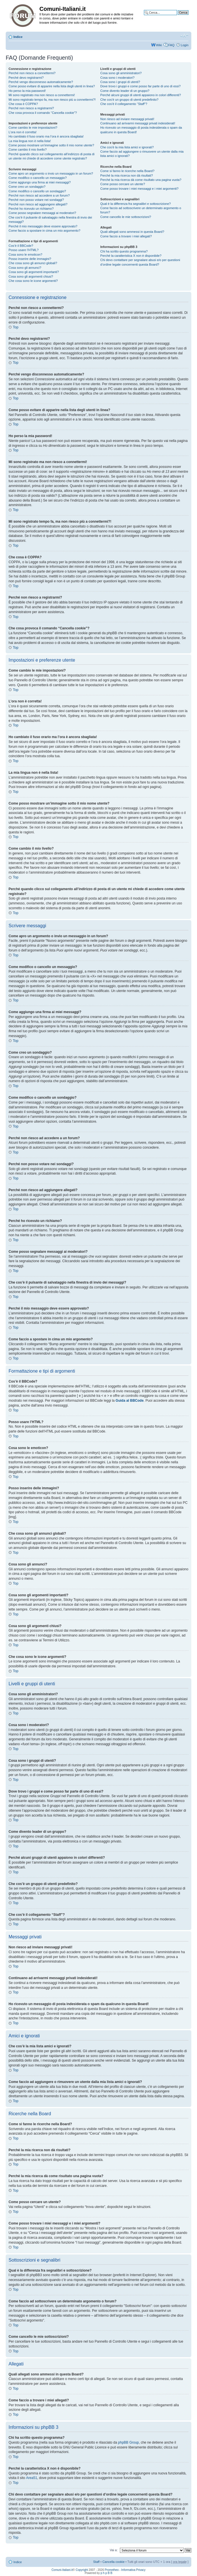 Image resolution: width=197 pixels, height=2576 pixels. What do you see at coordinates (132, 231) in the screenshot?
I see `Quali allegati sono ammessi in questa Board?` at bounding box center [132, 231].